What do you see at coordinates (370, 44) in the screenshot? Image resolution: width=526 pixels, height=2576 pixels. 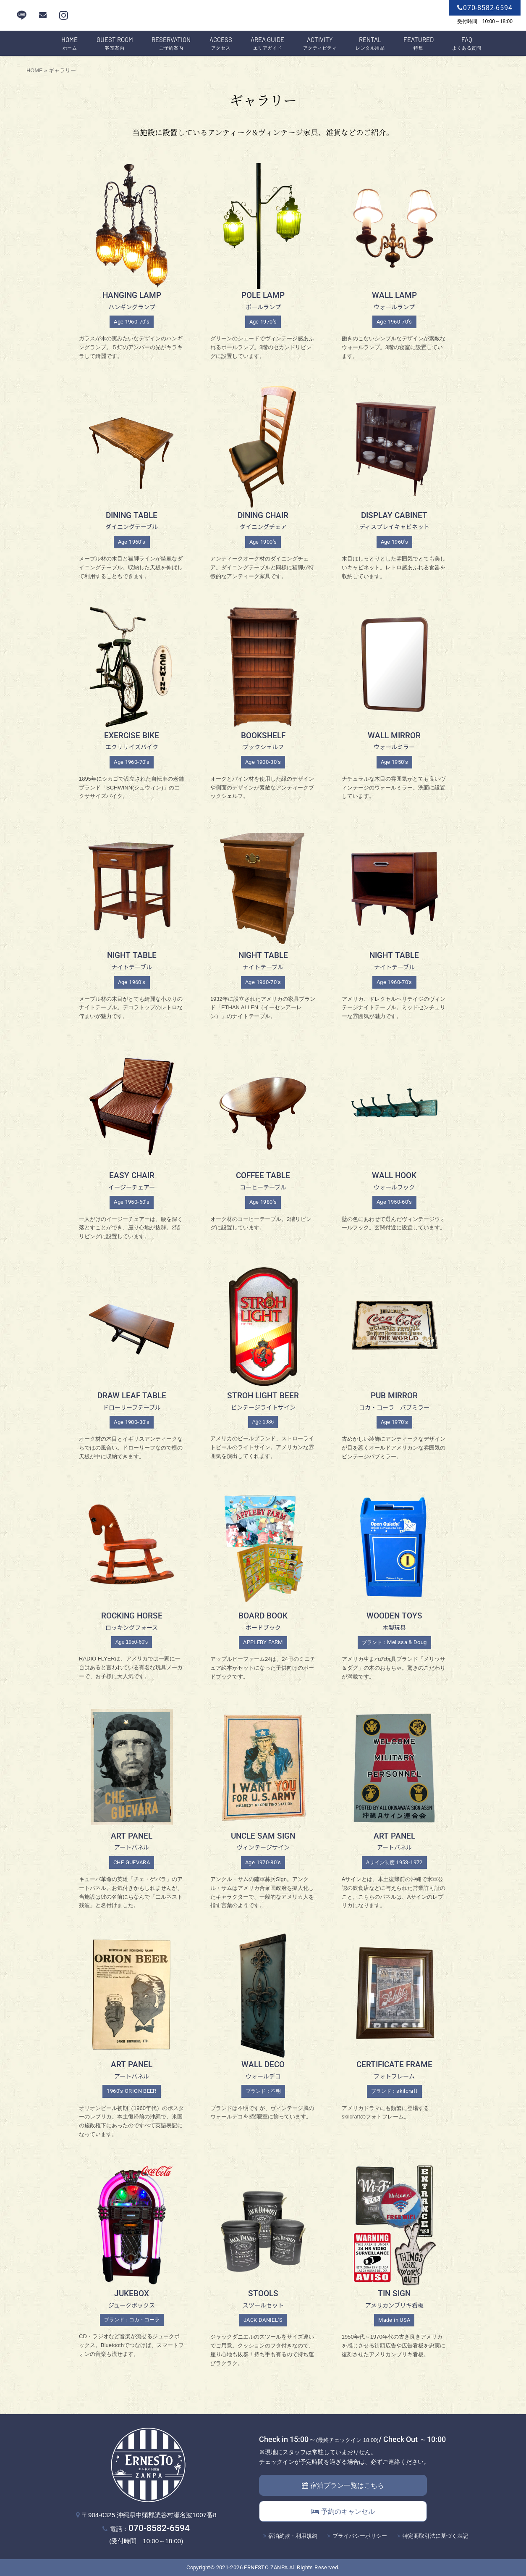 I see `レンタル用品` at bounding box center [370, 44].